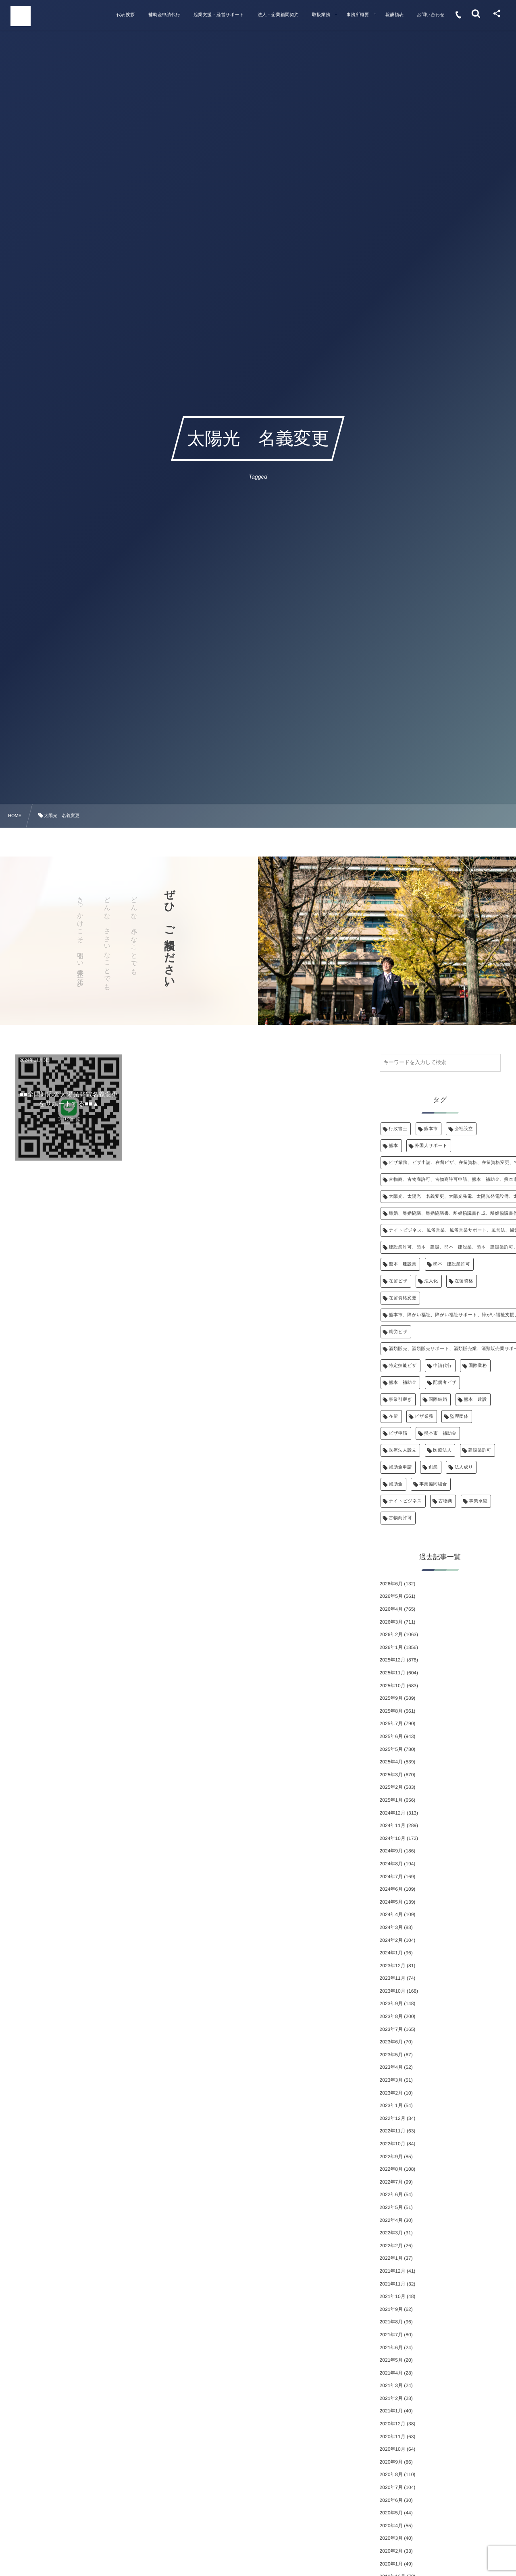  I want to click on 在留資格, so click(464, 1281).